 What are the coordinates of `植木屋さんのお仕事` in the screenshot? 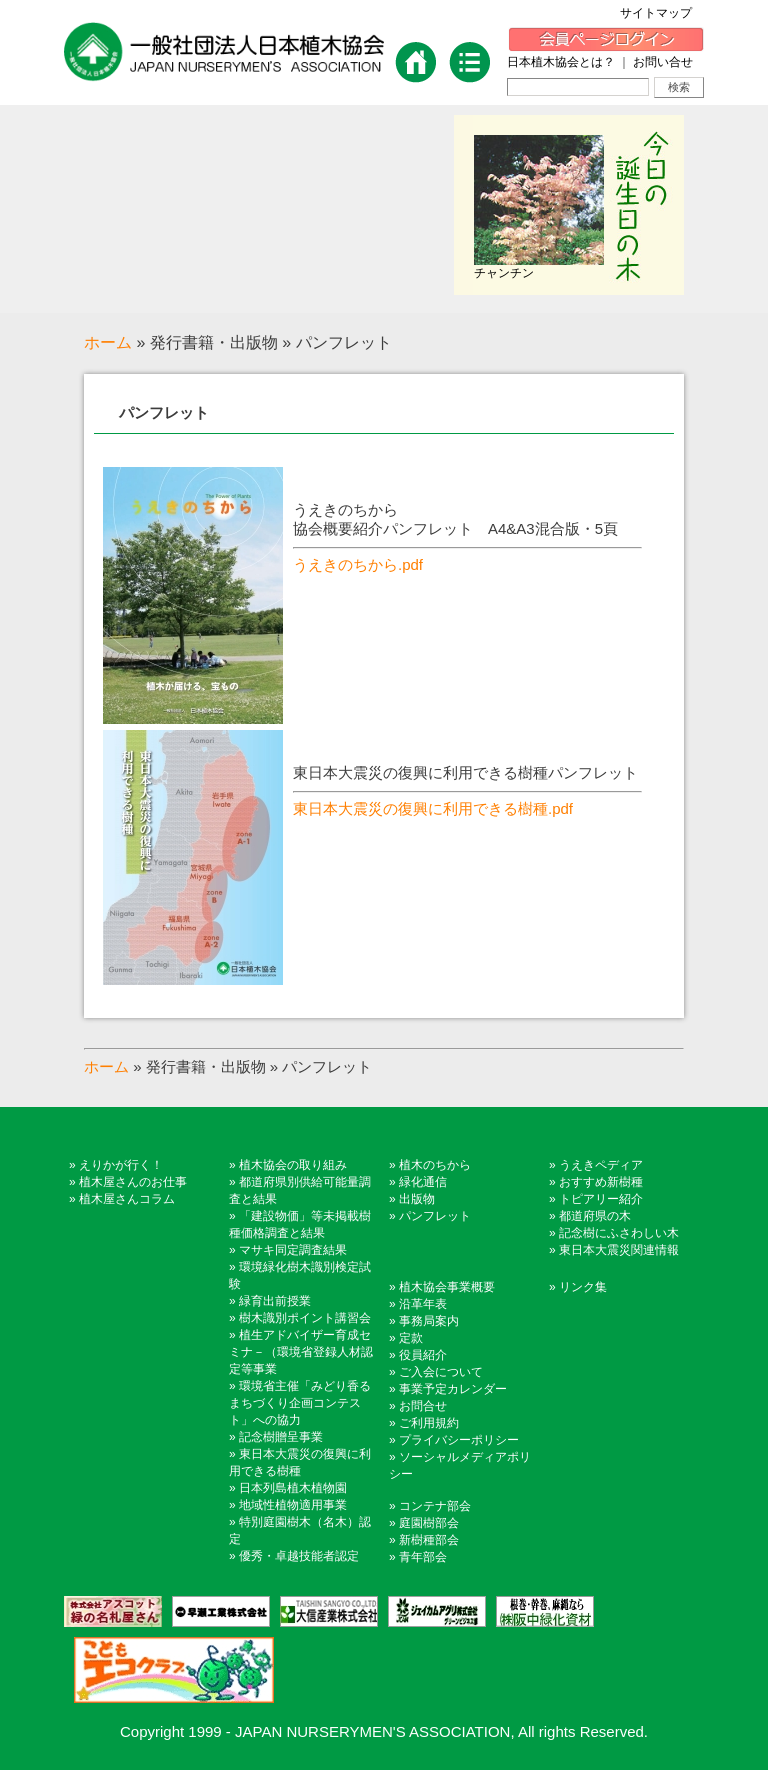 It's located at (133, 1182).